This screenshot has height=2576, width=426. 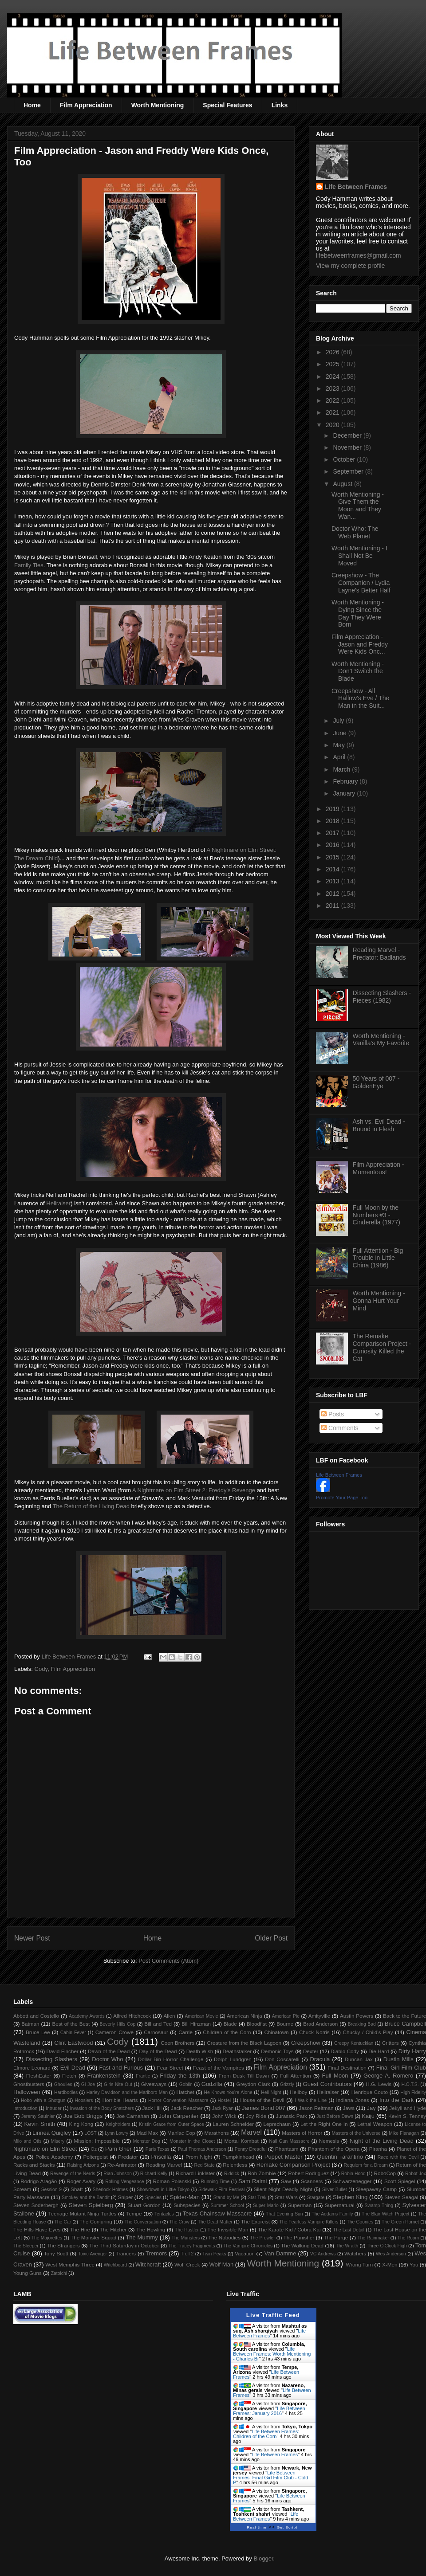 I want to click on Wolf Creek, so click(x=187, y=2264).